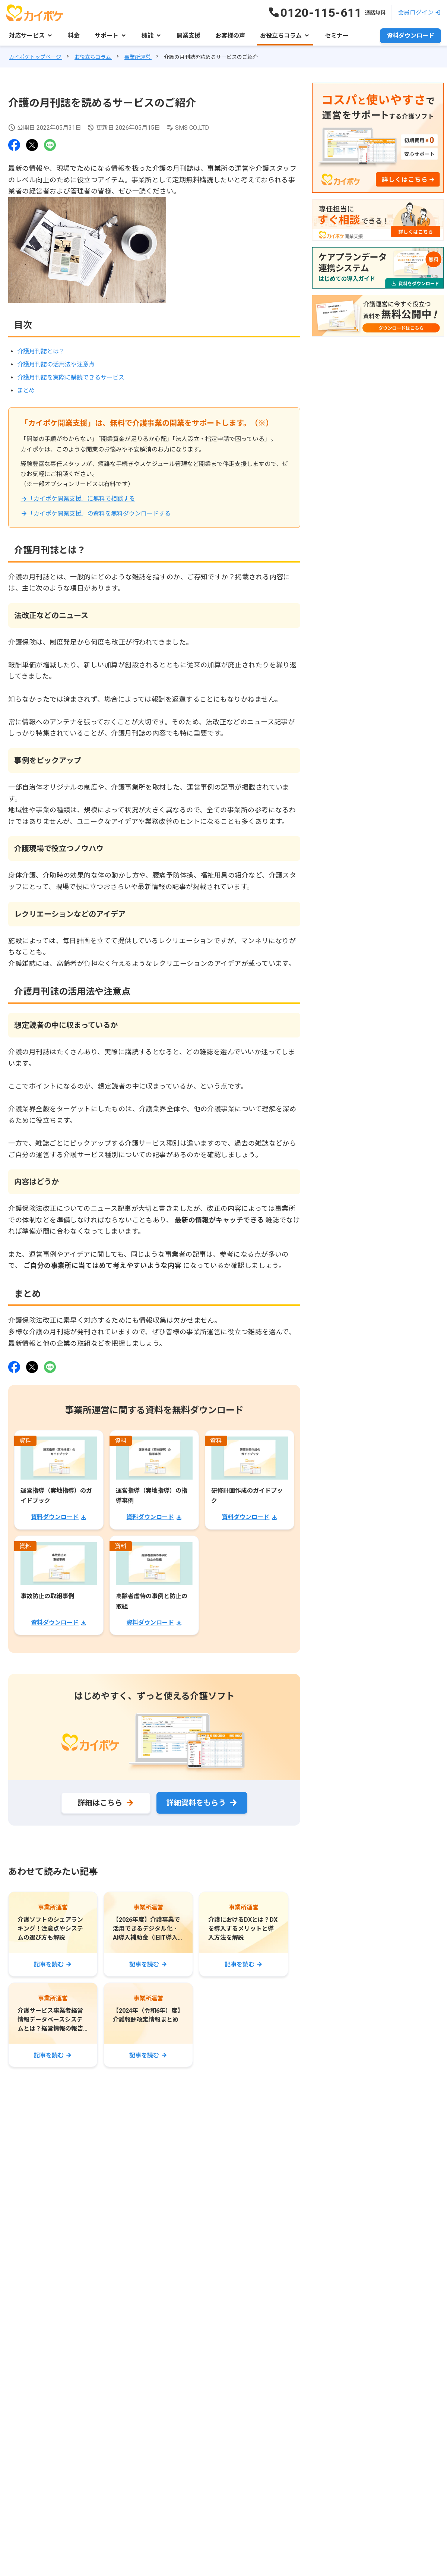 The height and width of the screenshot is (2576, 447). Describe the element at coordinates (26, 390) in the screenshot. I see `まとめ` at that location.